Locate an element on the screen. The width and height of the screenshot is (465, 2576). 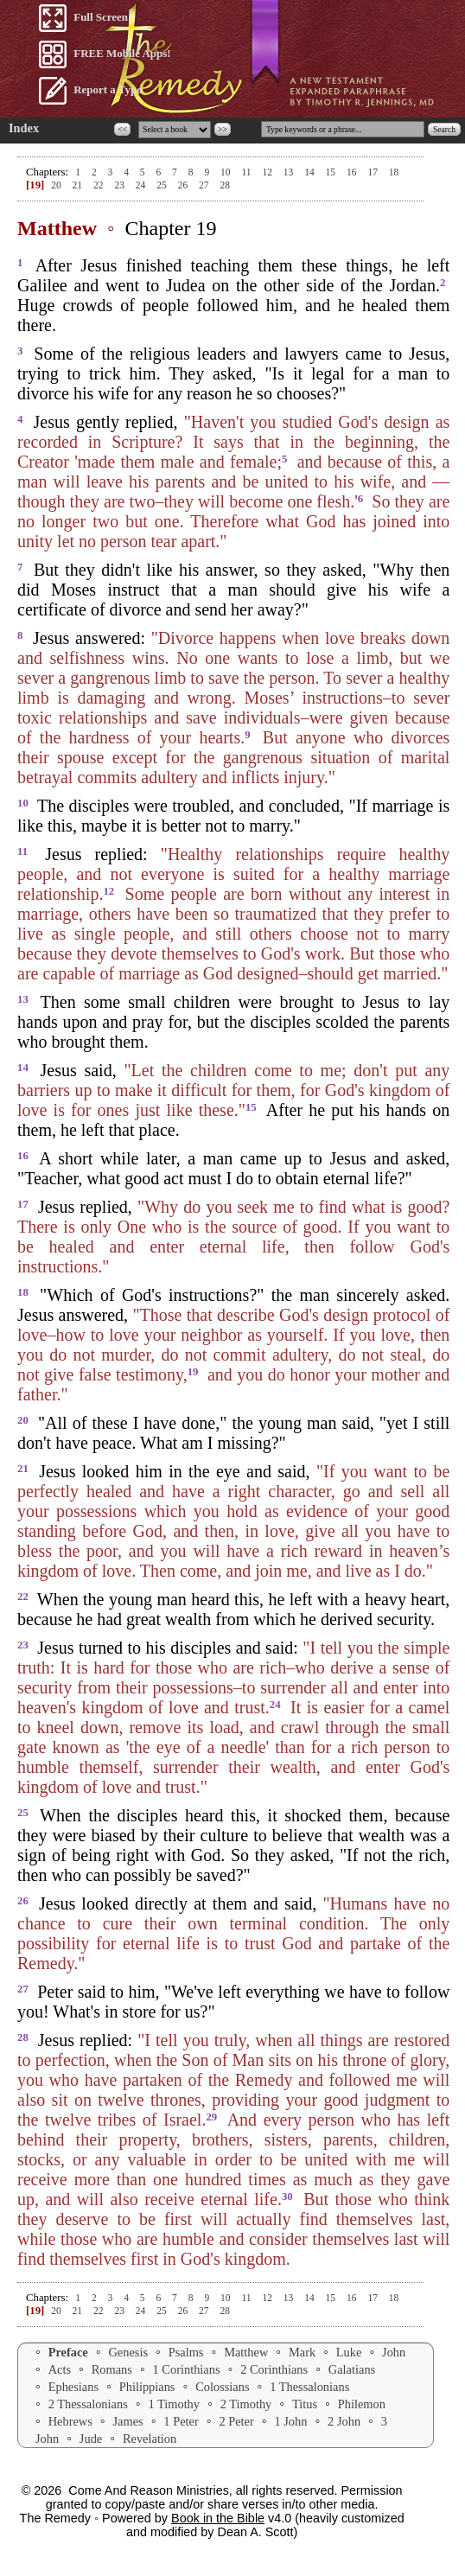
26 is located at coordinates (184, 185).